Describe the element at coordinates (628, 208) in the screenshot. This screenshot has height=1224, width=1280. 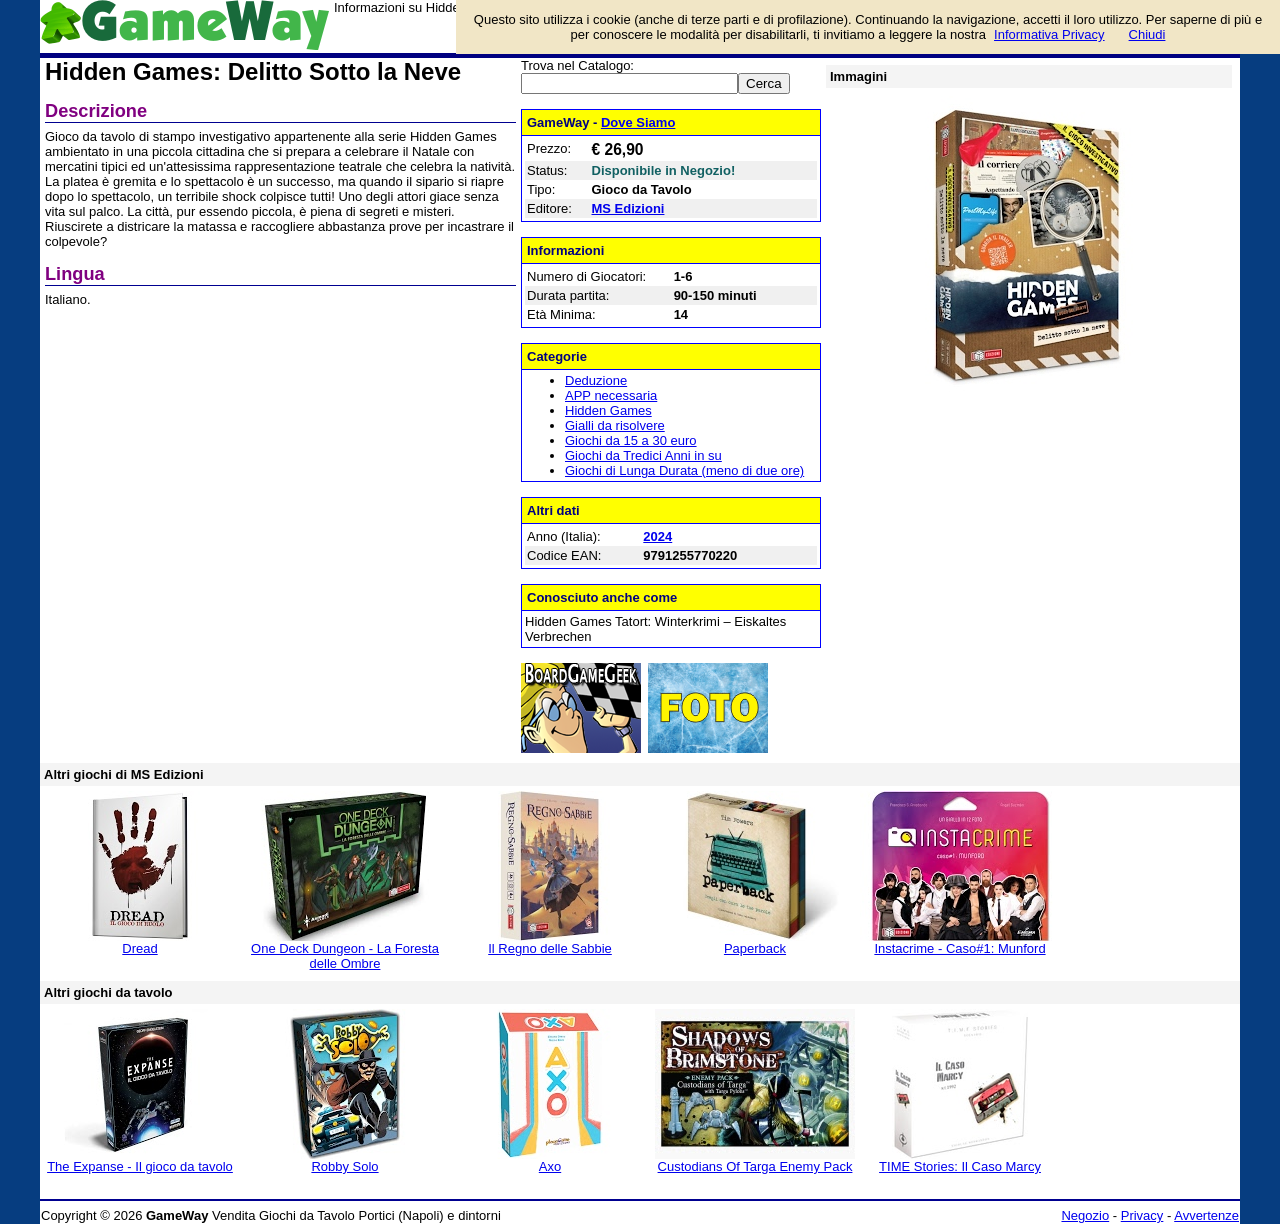
I see `MS Edizioni` at that location.